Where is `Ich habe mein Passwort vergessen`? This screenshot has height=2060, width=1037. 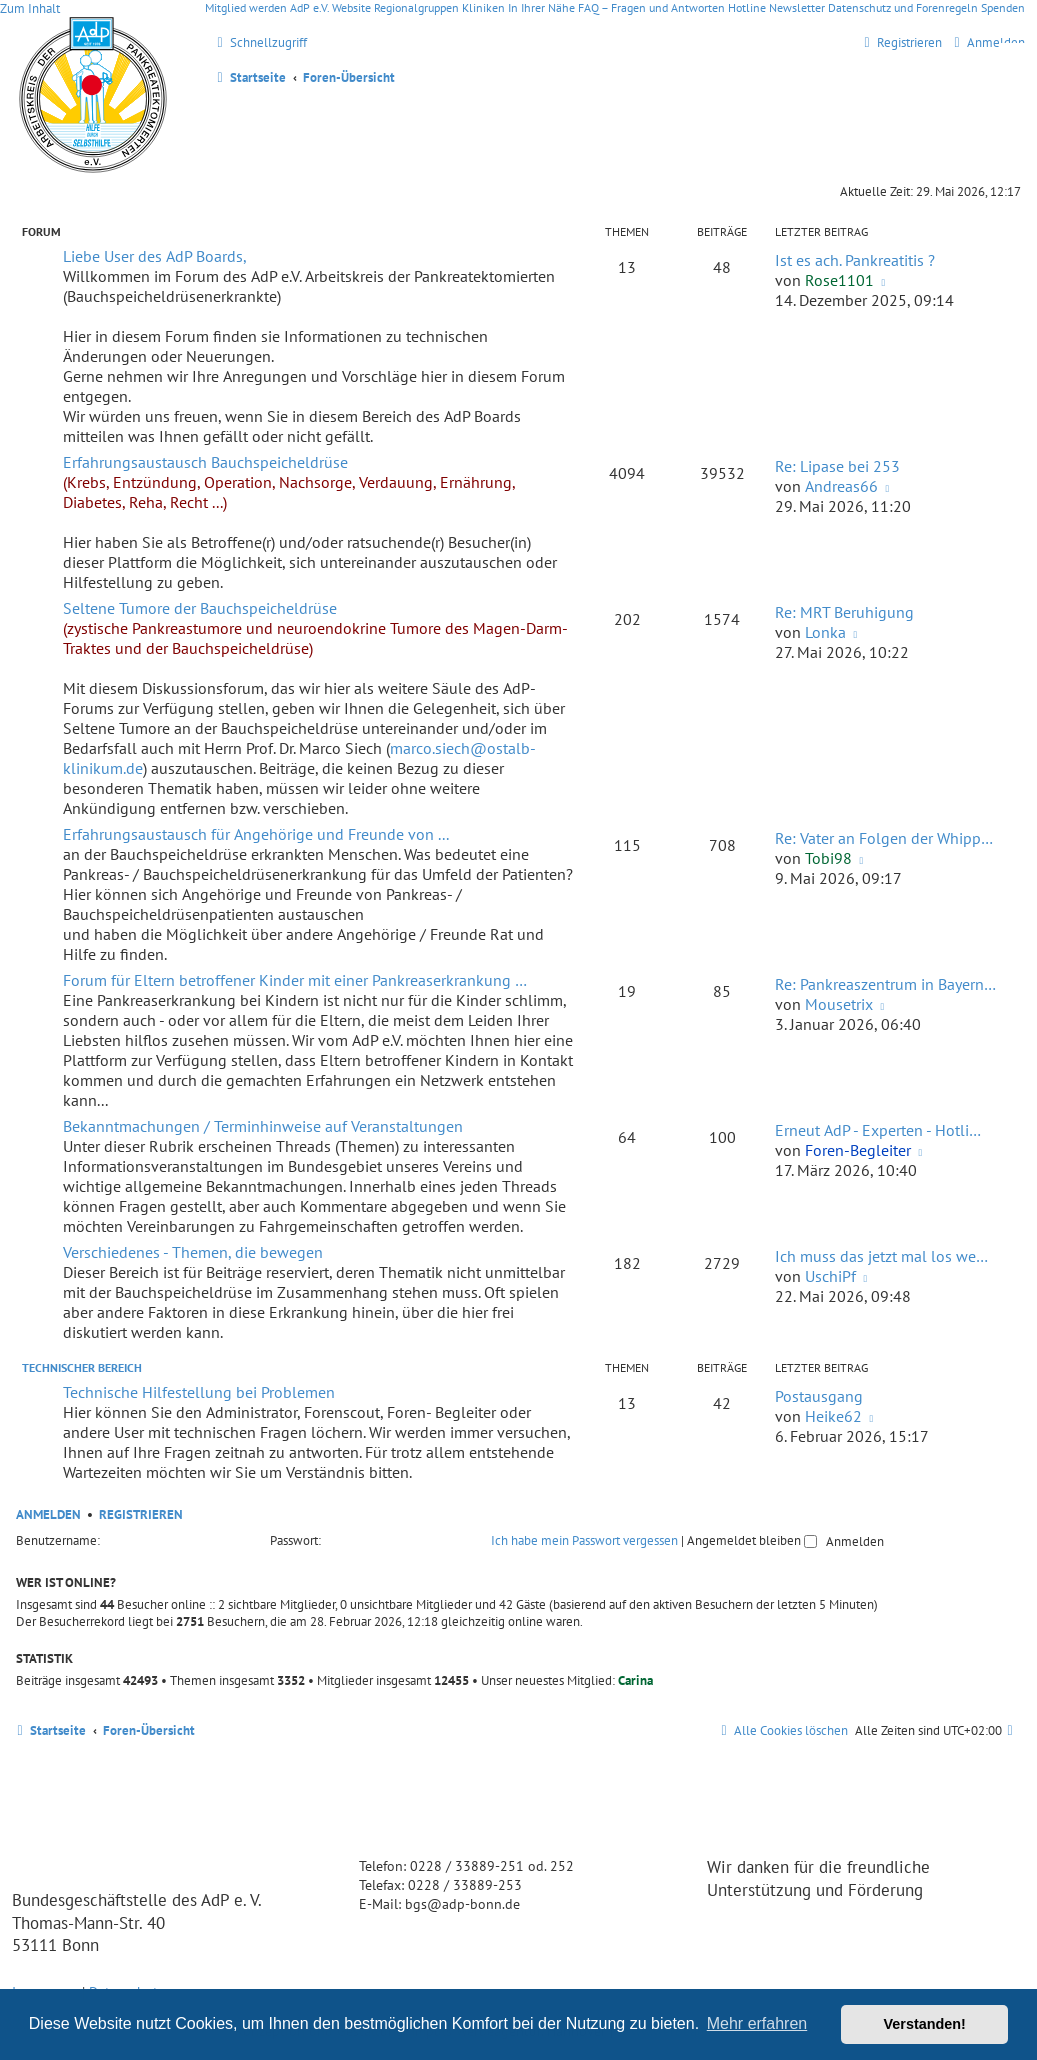
Ich habe mein Passwort vergessen is located at coordinates (584, 1540).